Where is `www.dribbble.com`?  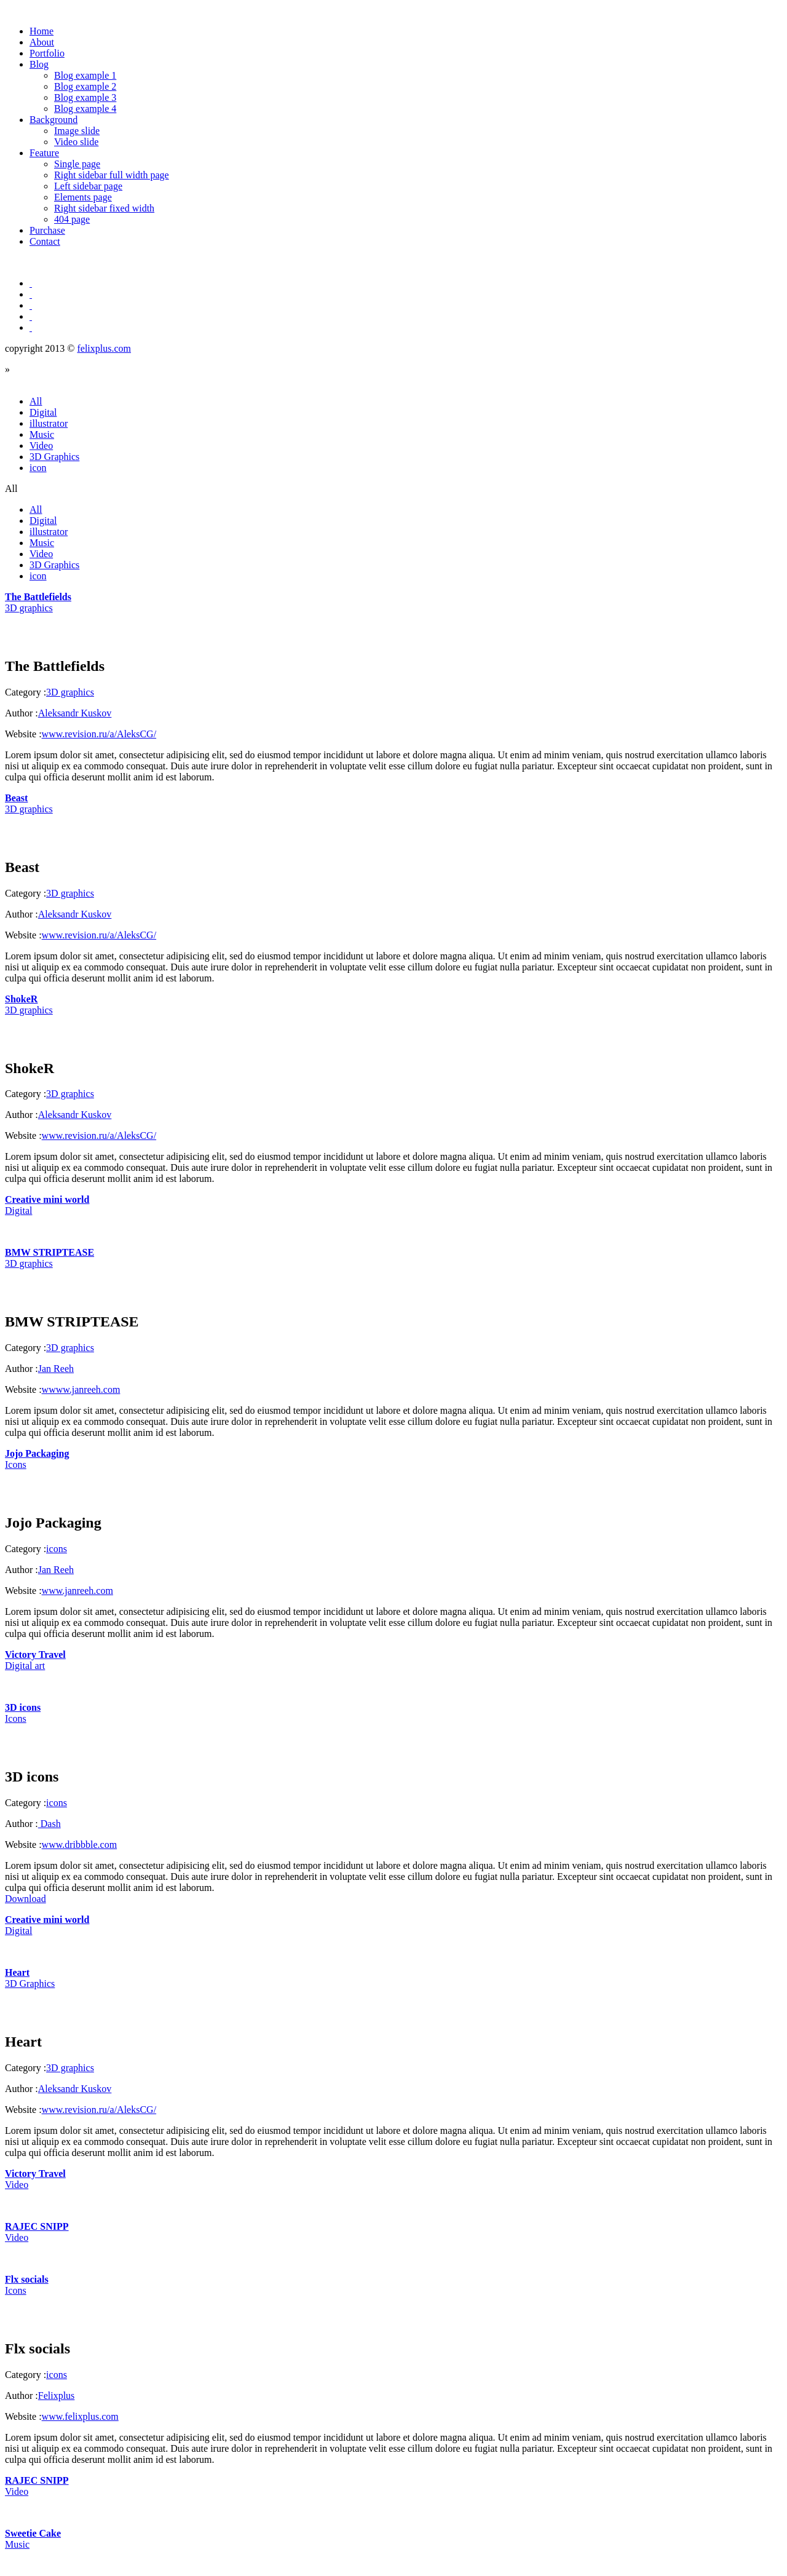
www.dribbble.com is located at coordinates (79, 1844).